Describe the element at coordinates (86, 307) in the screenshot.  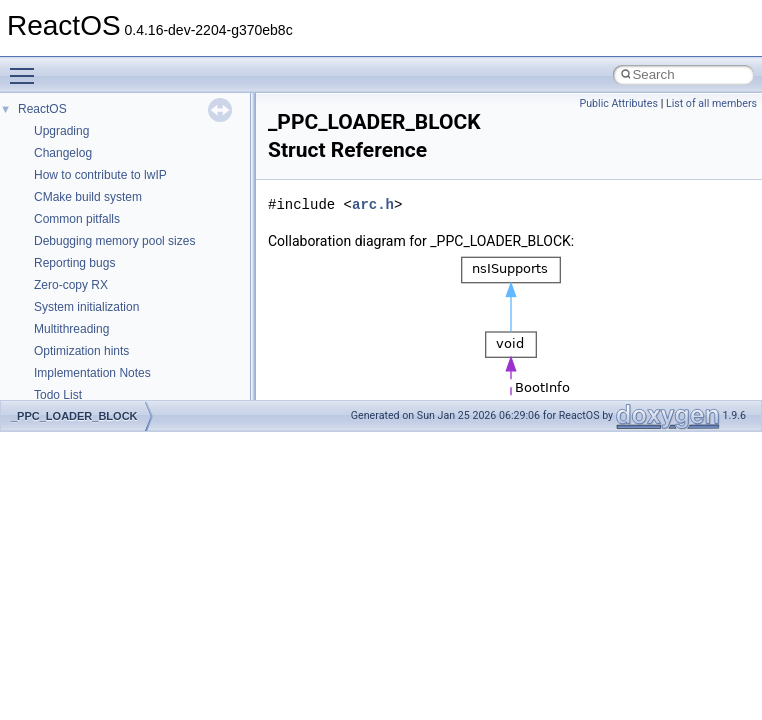
I see `System initialization` at that location.